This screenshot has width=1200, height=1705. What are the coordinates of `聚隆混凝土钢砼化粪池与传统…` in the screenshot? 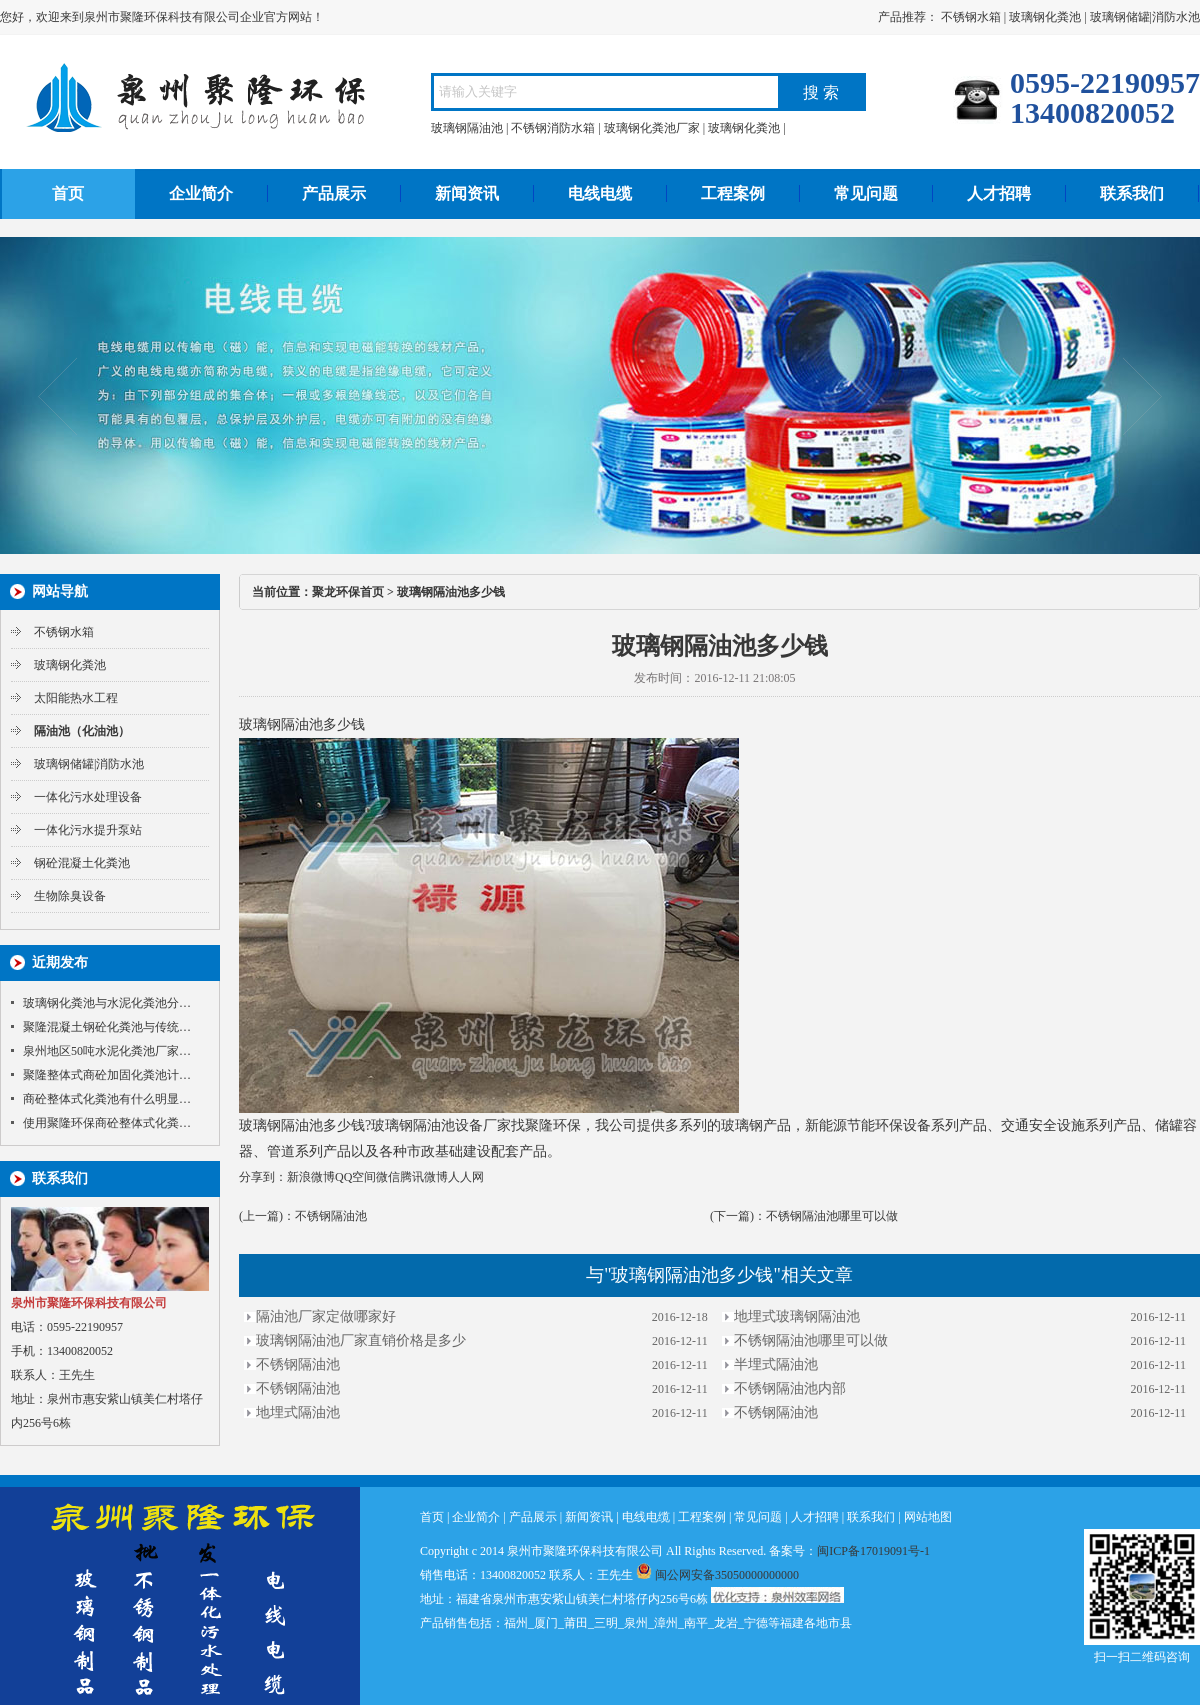 It's located at (107, 1027).